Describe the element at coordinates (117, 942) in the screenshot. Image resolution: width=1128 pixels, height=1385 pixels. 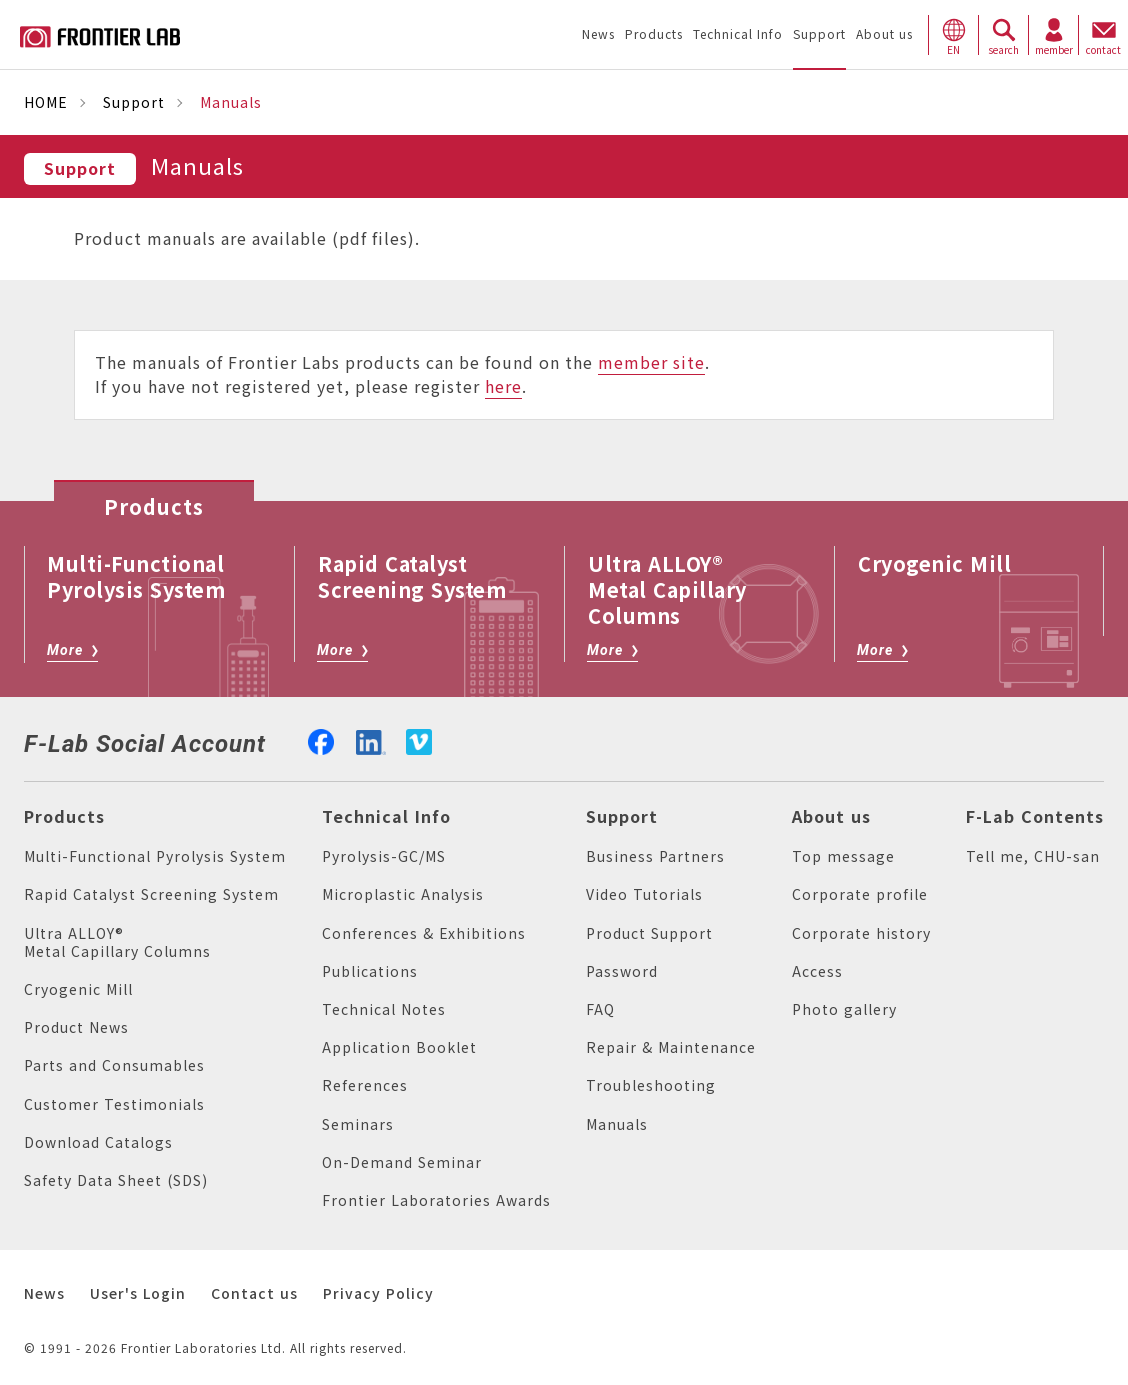
I see `Ultra ALLOY® Metal Capillary Columns` at that location.